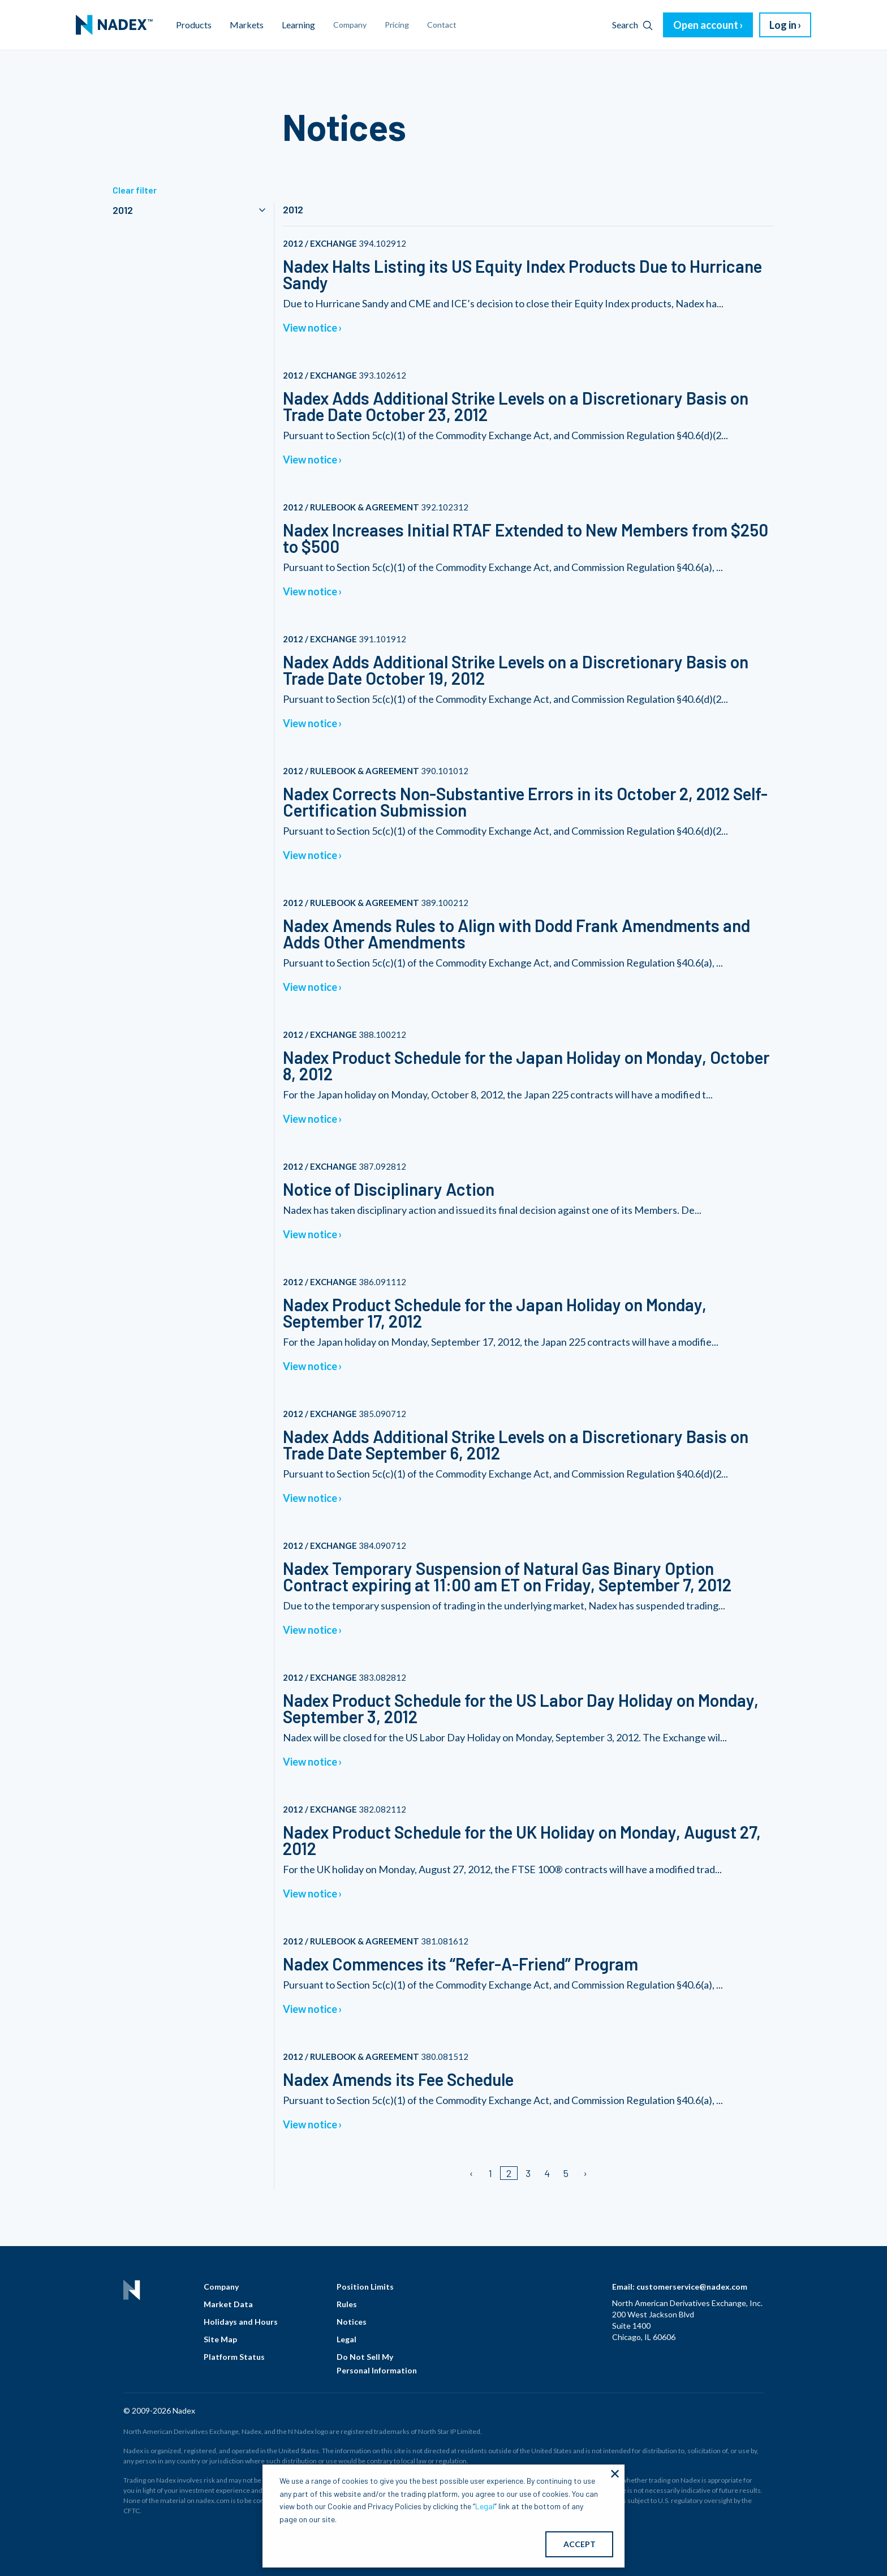  Describe the element at coordinates (547, 2173) in the screenshot. I see `4 [Page 4]` at that location.